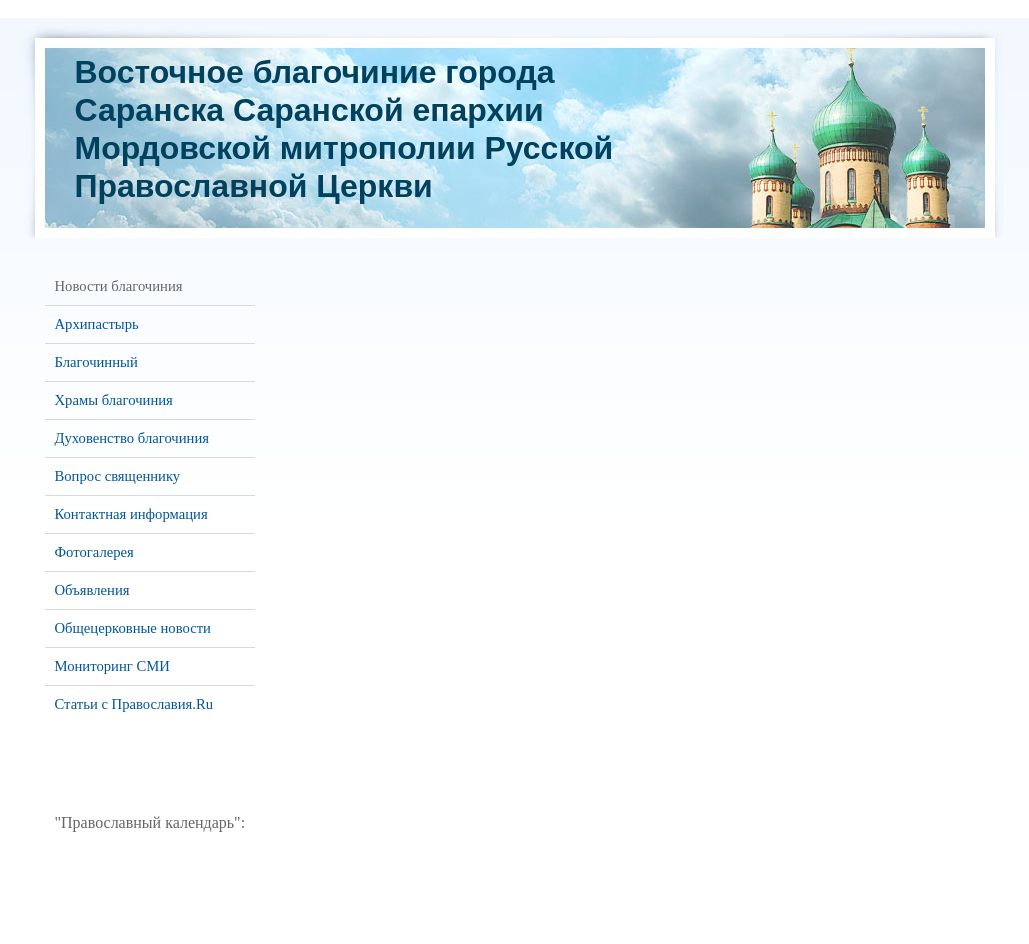  What do you see at coordinates (96, 362) in the screenshot?
I see `Благочинный` at bounding box center [96, 362].